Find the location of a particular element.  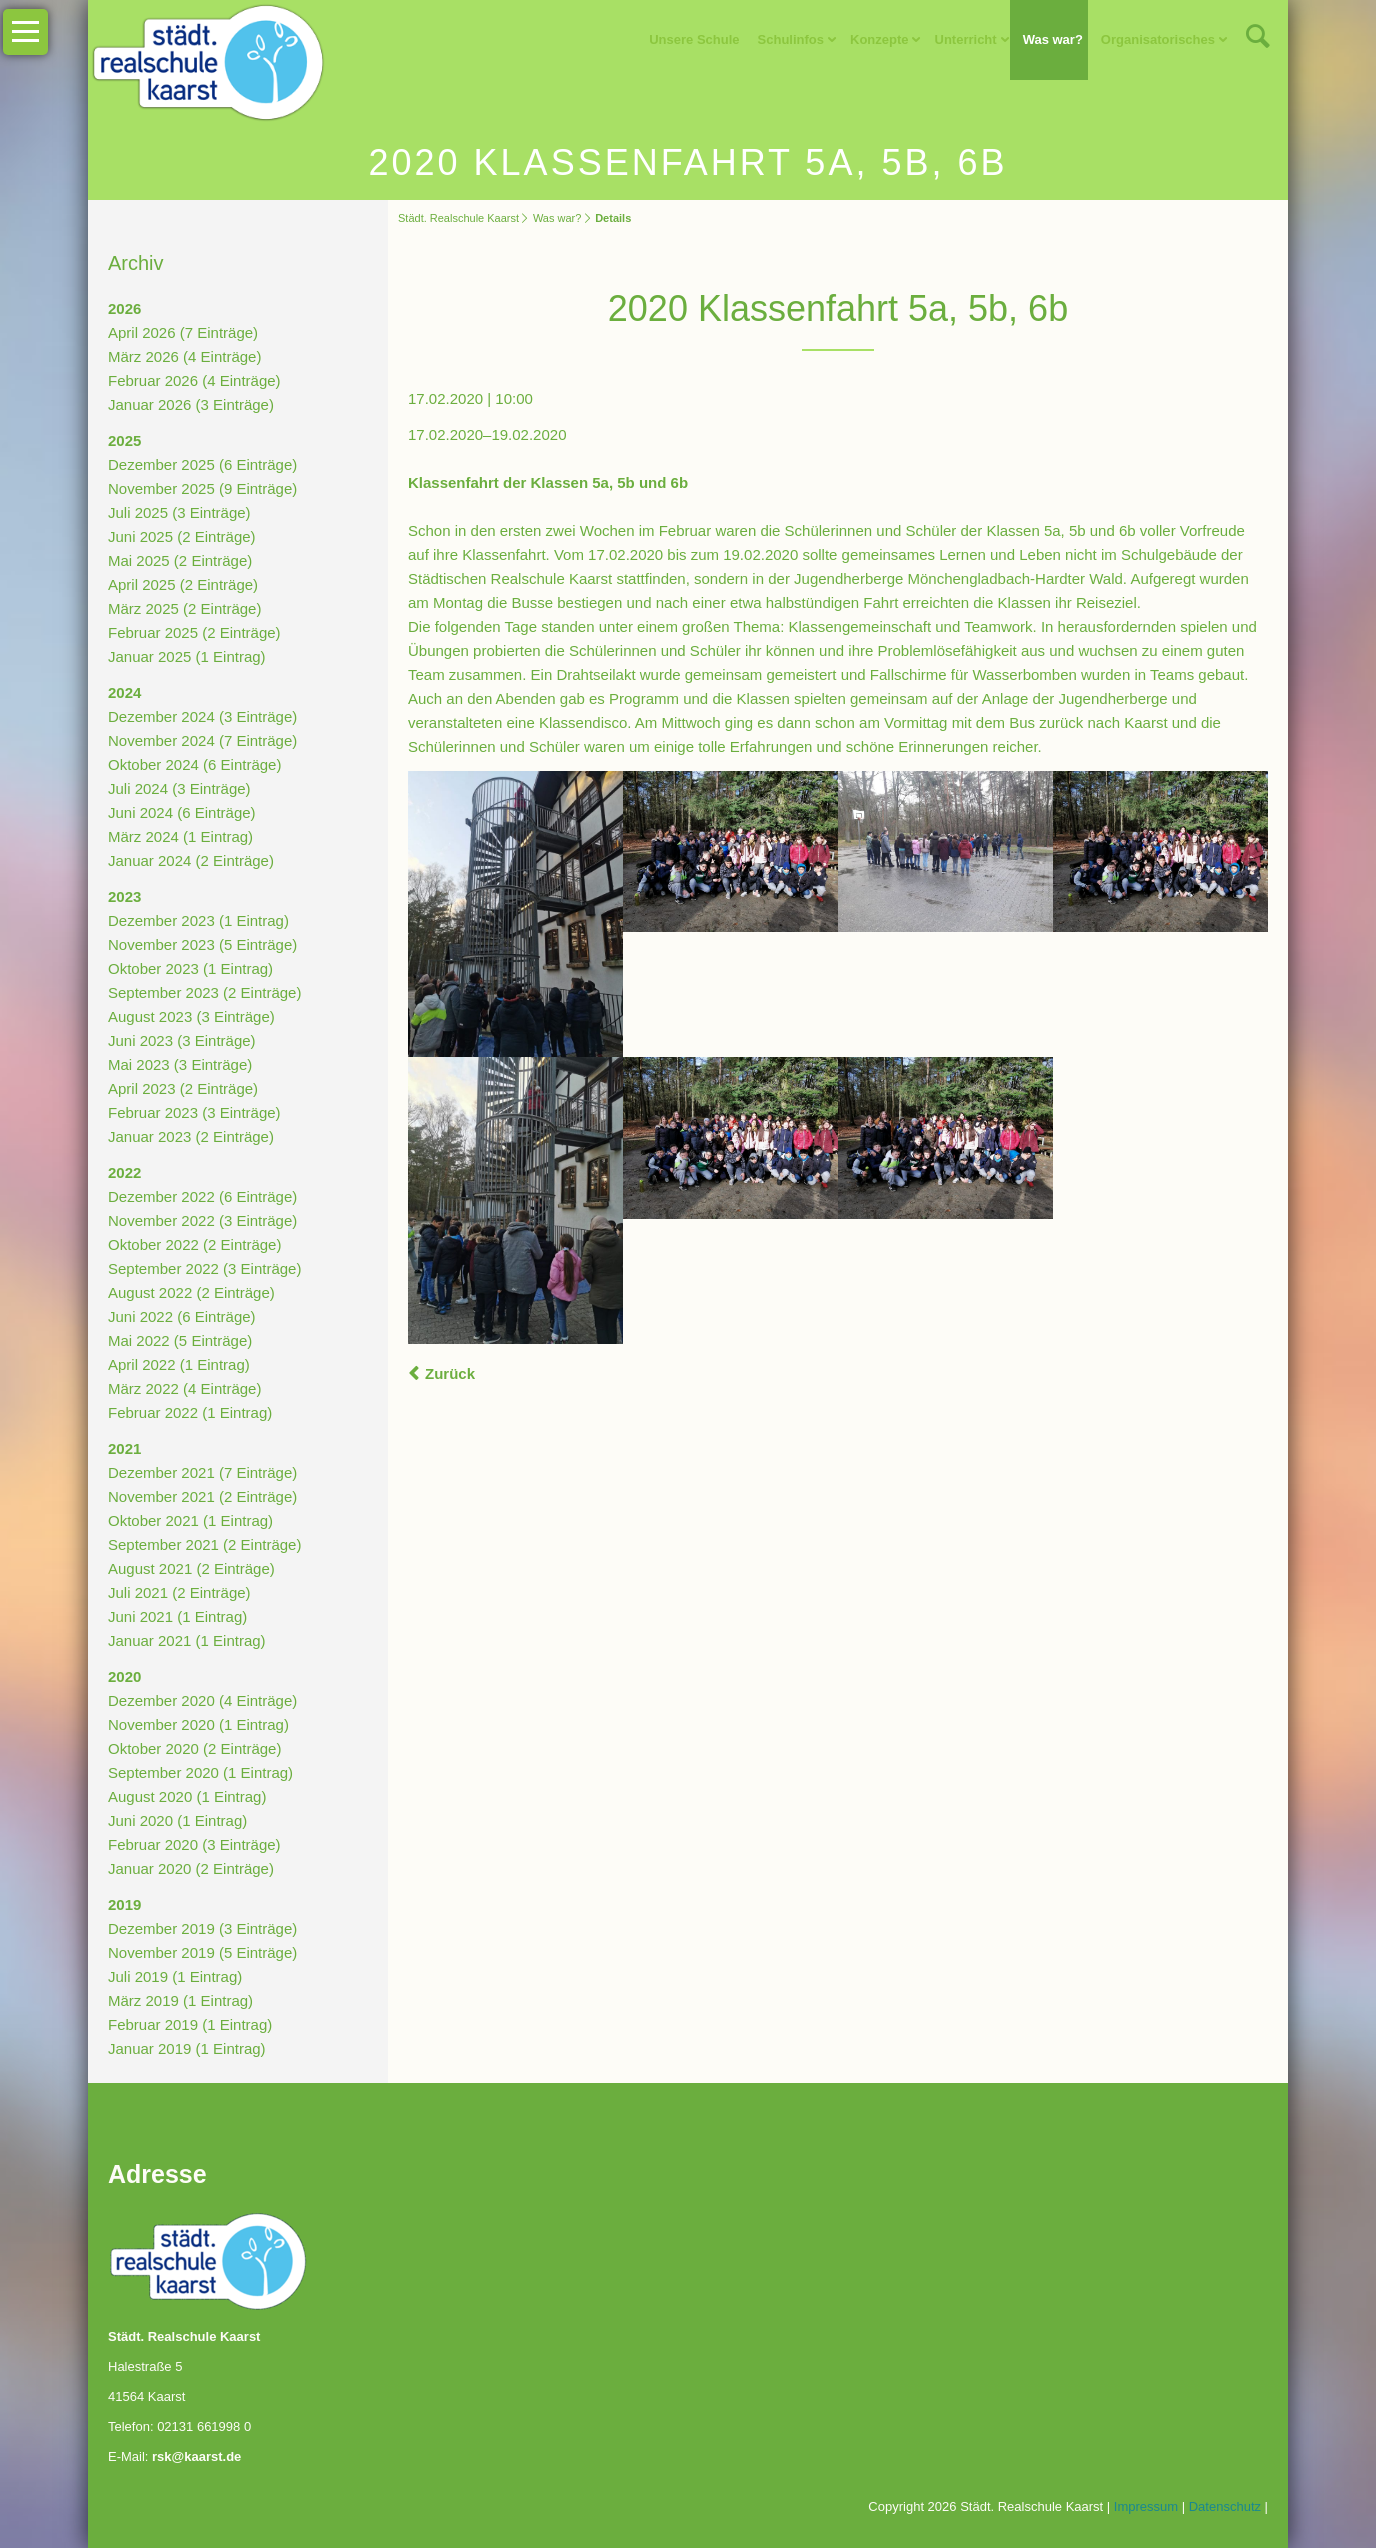

2024 is located at coordinates (124, 692).